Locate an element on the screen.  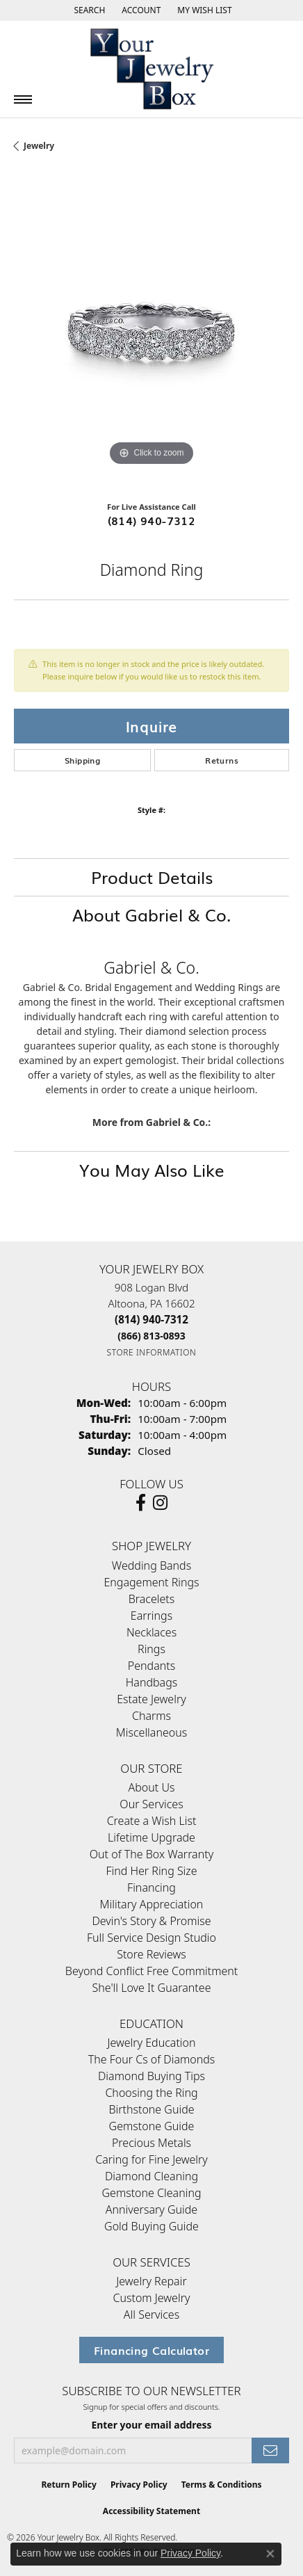
[subscribe to newsletter] is located at coordinates (270, 2450).